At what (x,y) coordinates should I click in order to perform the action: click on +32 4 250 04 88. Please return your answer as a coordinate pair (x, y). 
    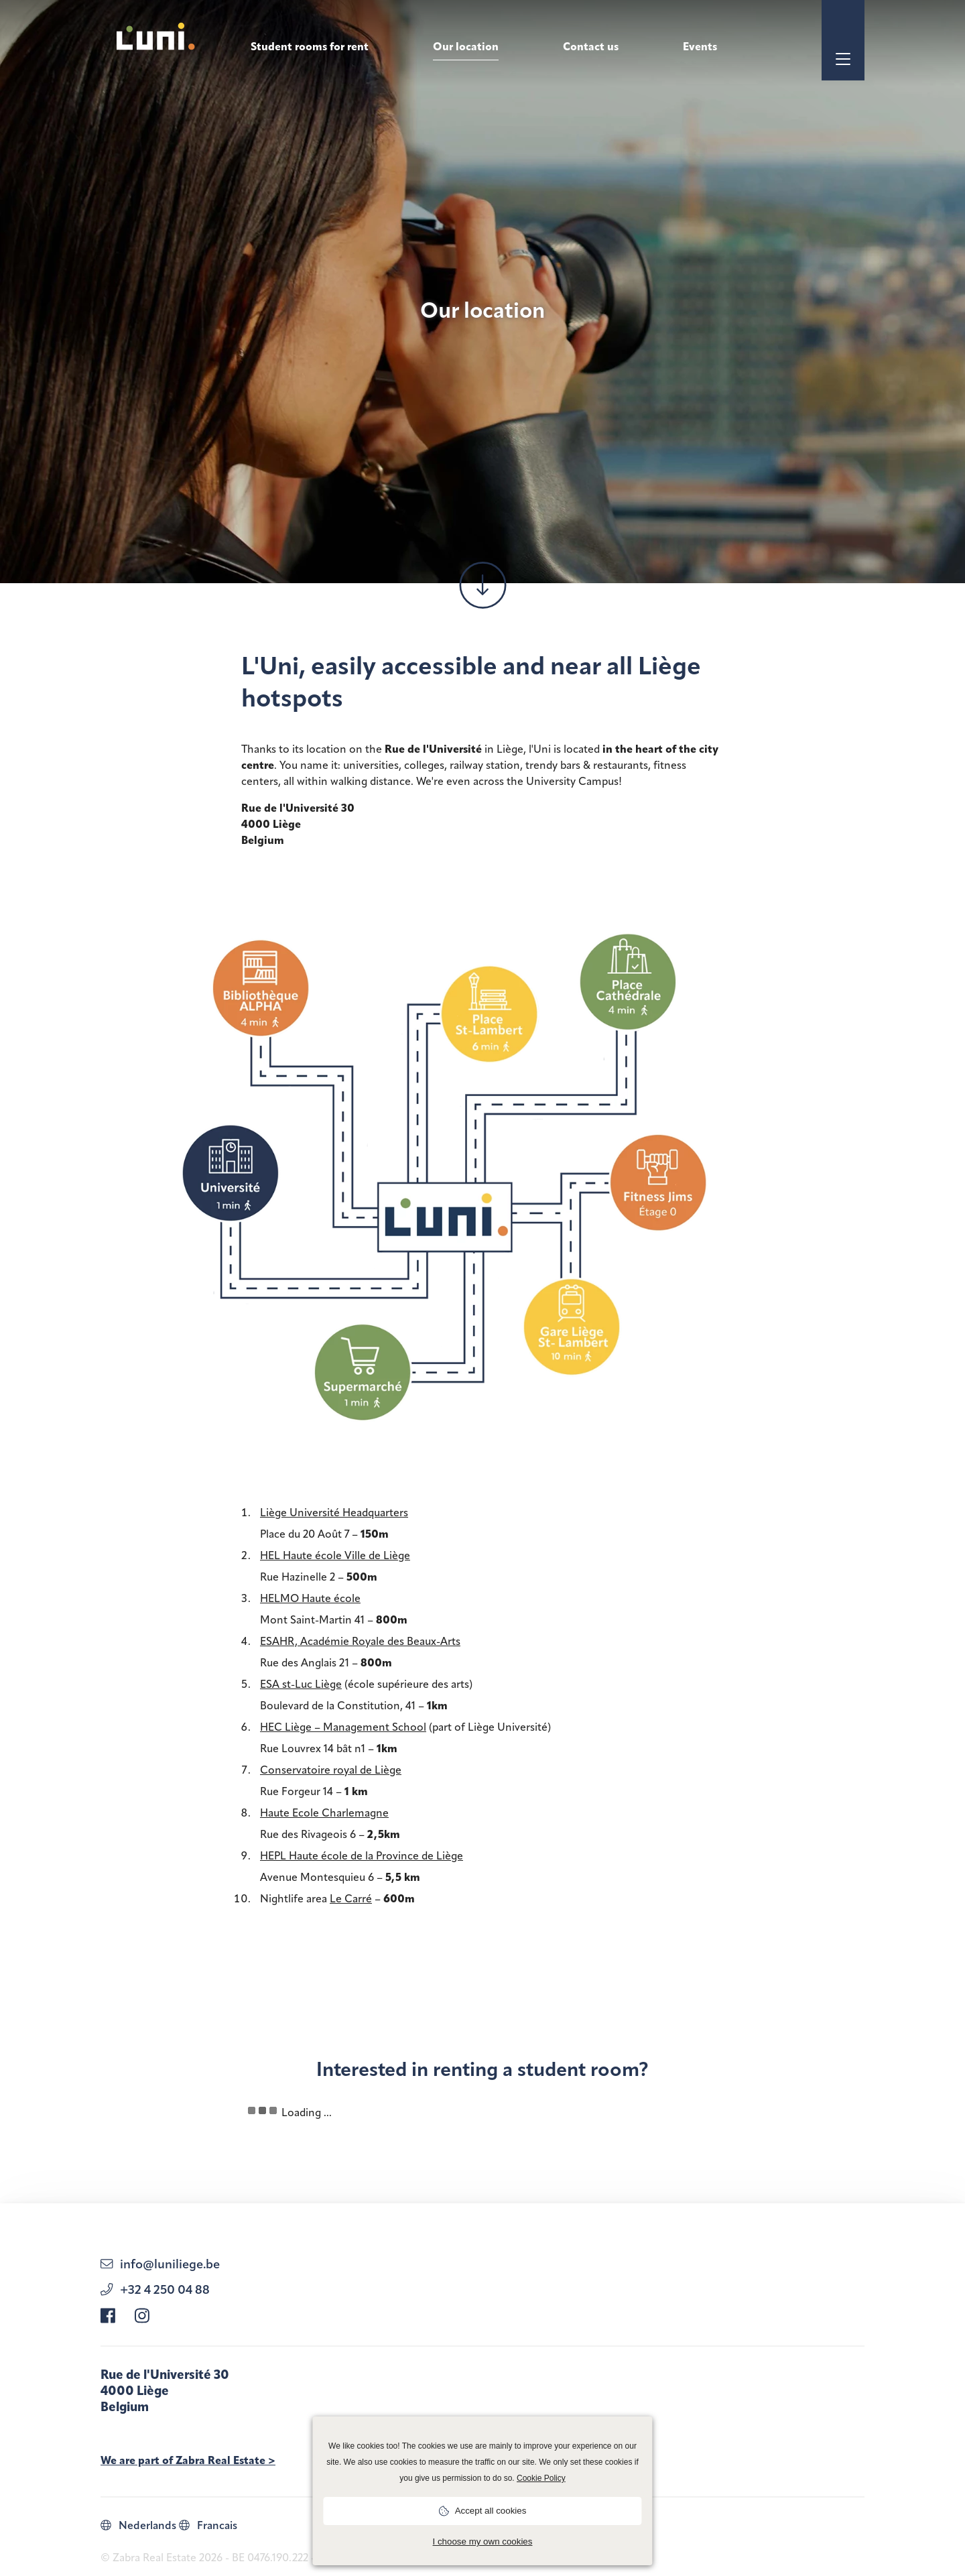
    Looking at the image, I should click on (155, 2289).